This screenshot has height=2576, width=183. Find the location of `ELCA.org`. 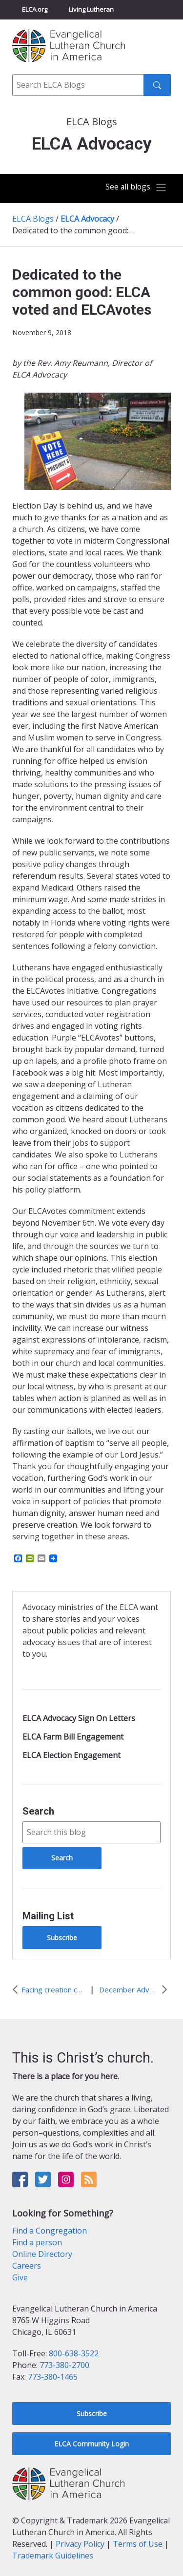

ELCA.org is located at coordinates (34, 9).